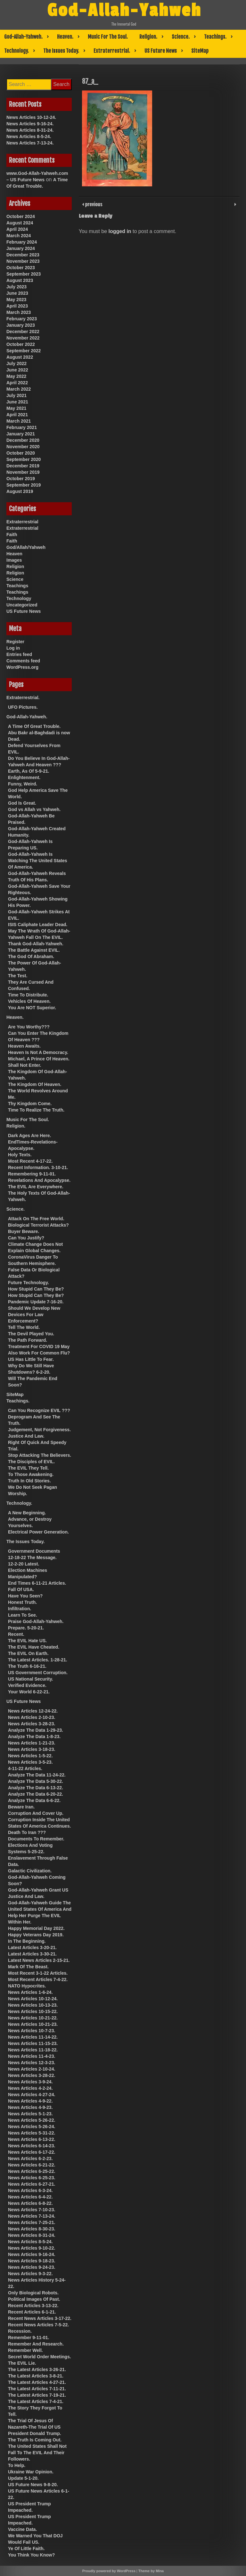 This screenshot has height=2576, width=246. I want to click on News Articles 3-5-23., so click(30, 1762).